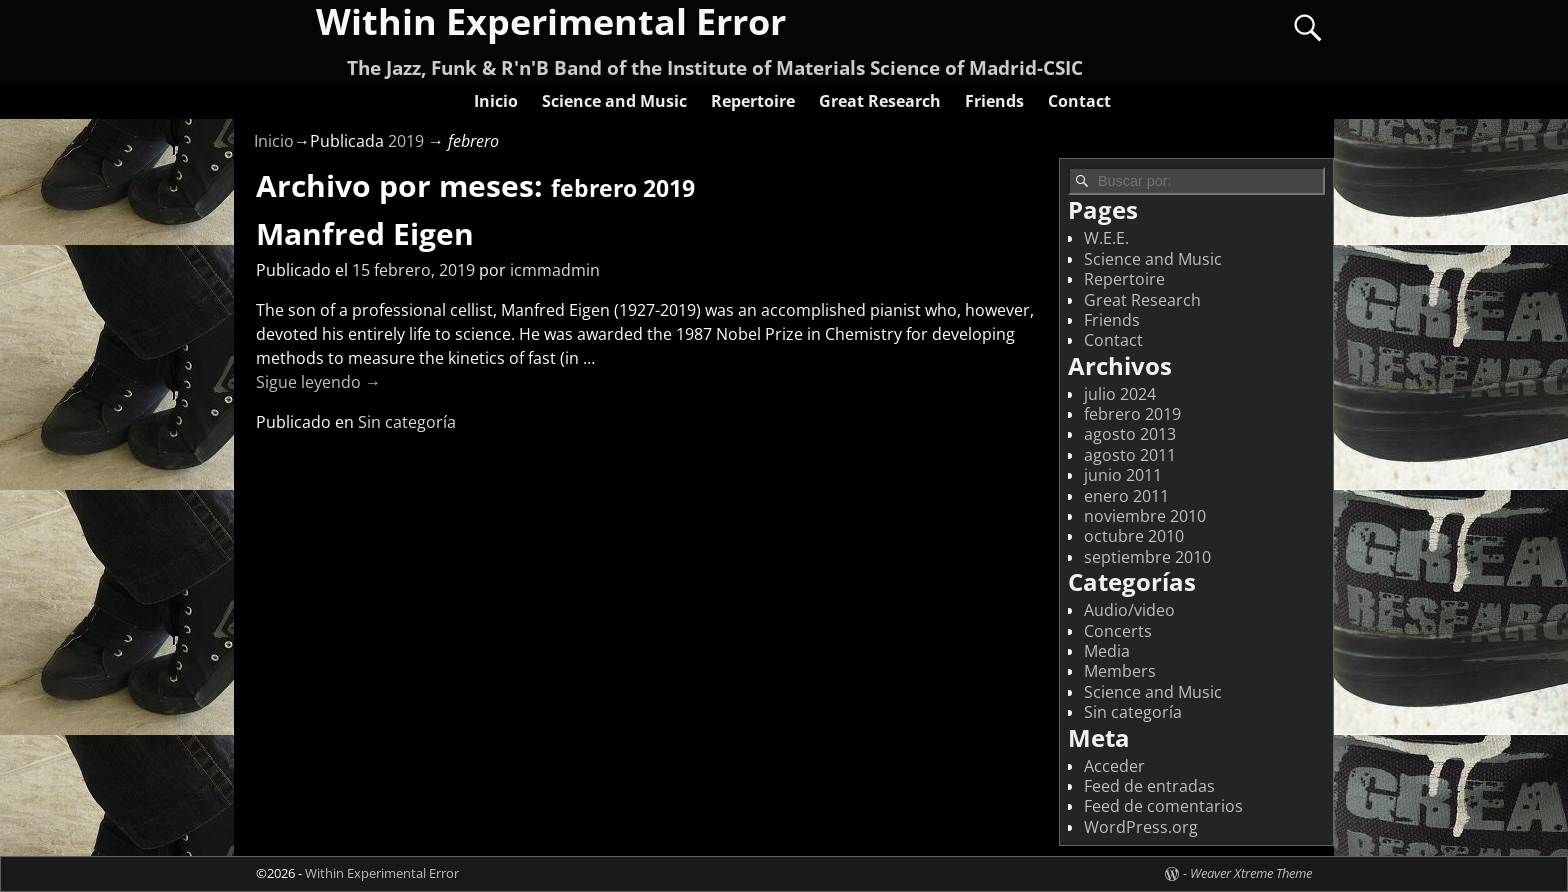 The image size is (1568, 892). Describe the element at coordinates (1120, 394) in the screenshot. I see `julio 2024` at that location.